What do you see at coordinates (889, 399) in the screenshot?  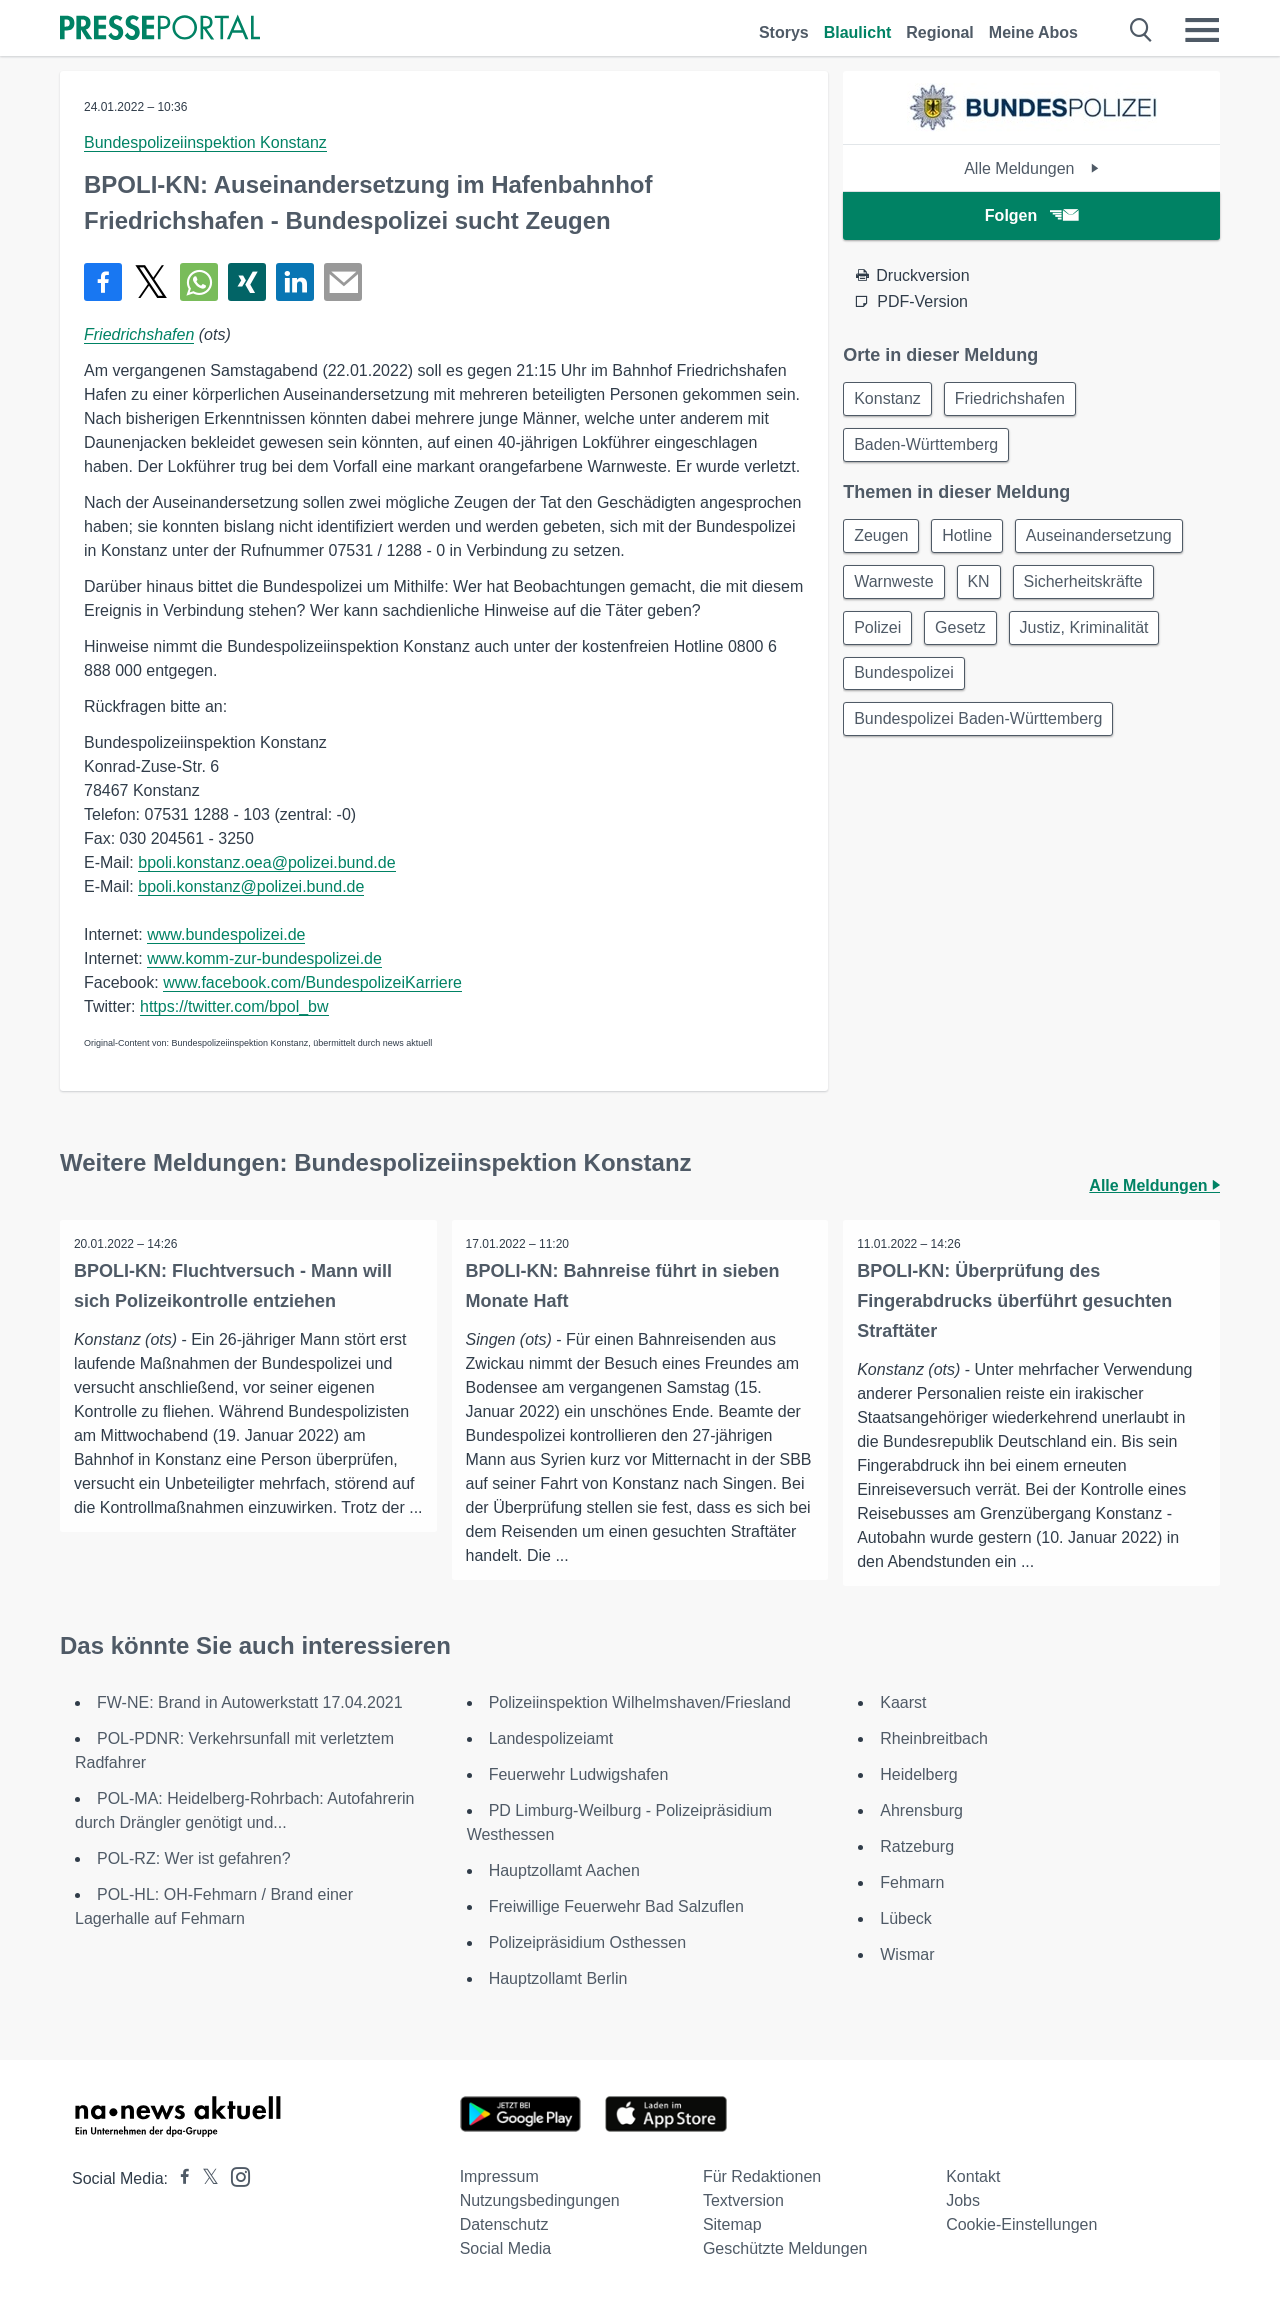 I see `Konstanz` at bounding box center [889, 399].